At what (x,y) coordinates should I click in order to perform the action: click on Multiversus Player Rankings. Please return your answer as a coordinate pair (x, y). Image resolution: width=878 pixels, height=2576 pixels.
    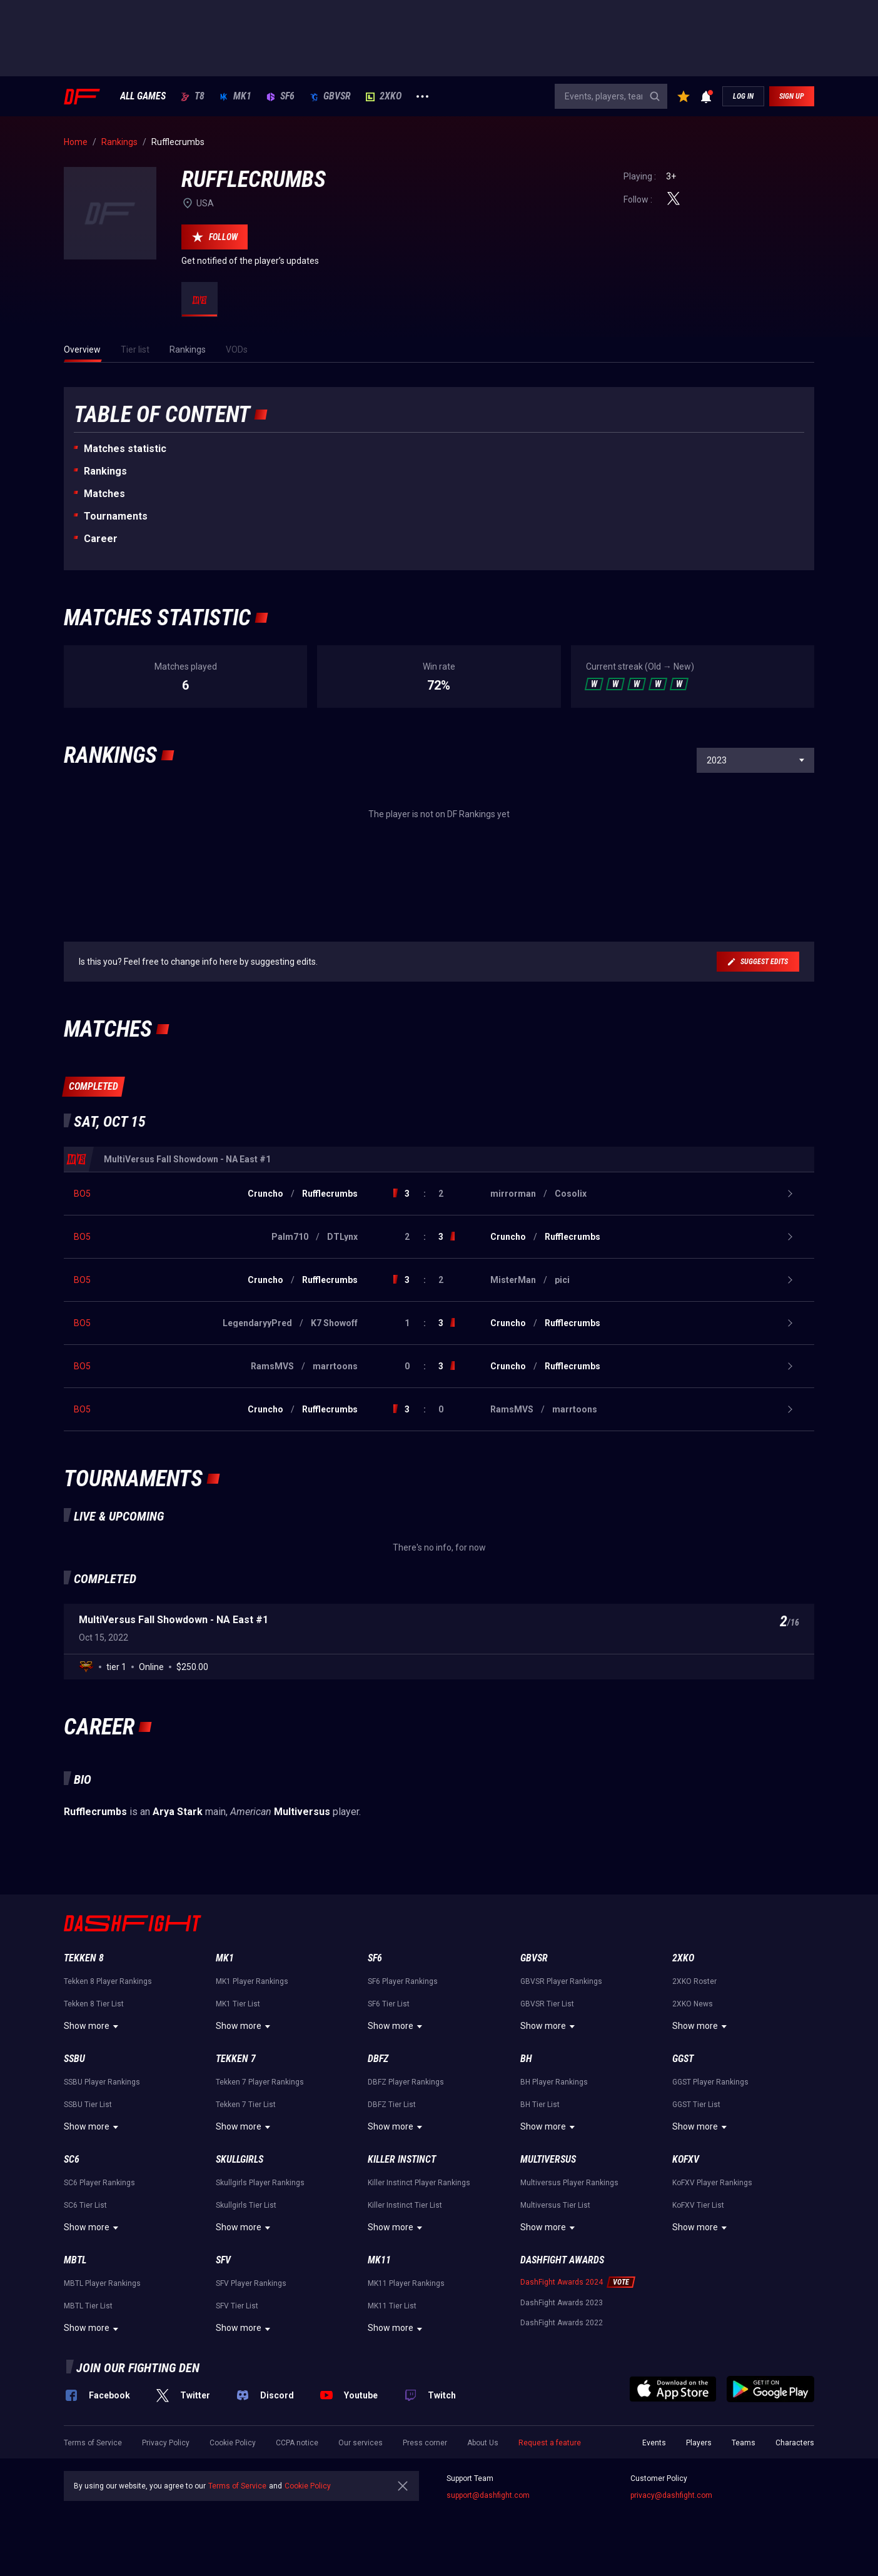
    Looking at the image, I should click on (569, 2182).